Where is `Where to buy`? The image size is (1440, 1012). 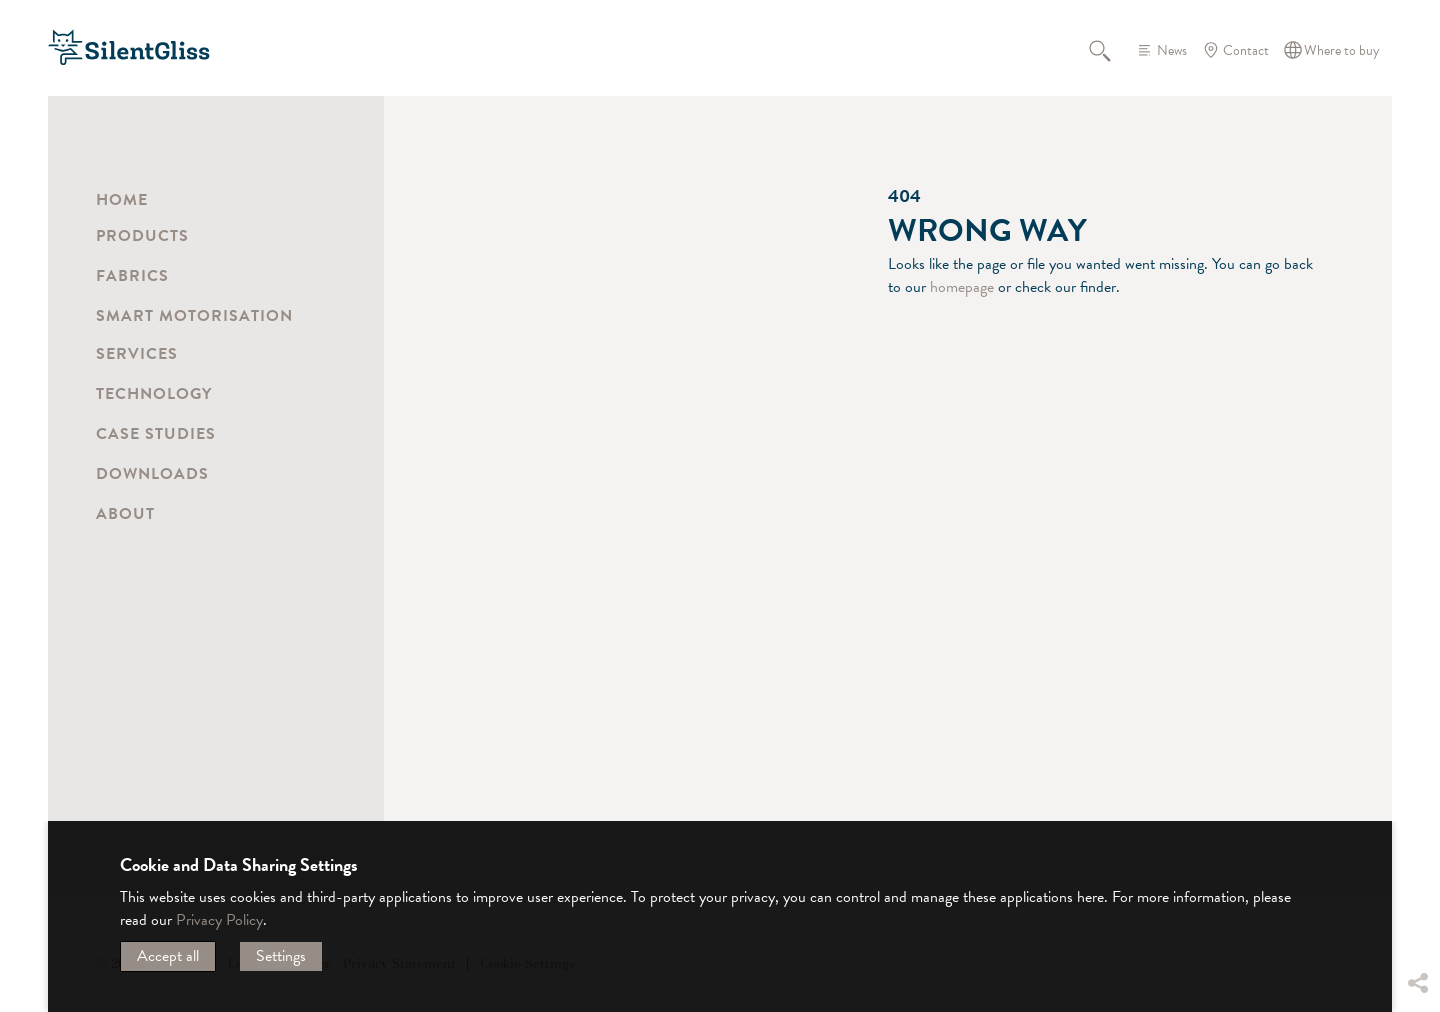 Where to buy is located at coordinates (1342, 50).